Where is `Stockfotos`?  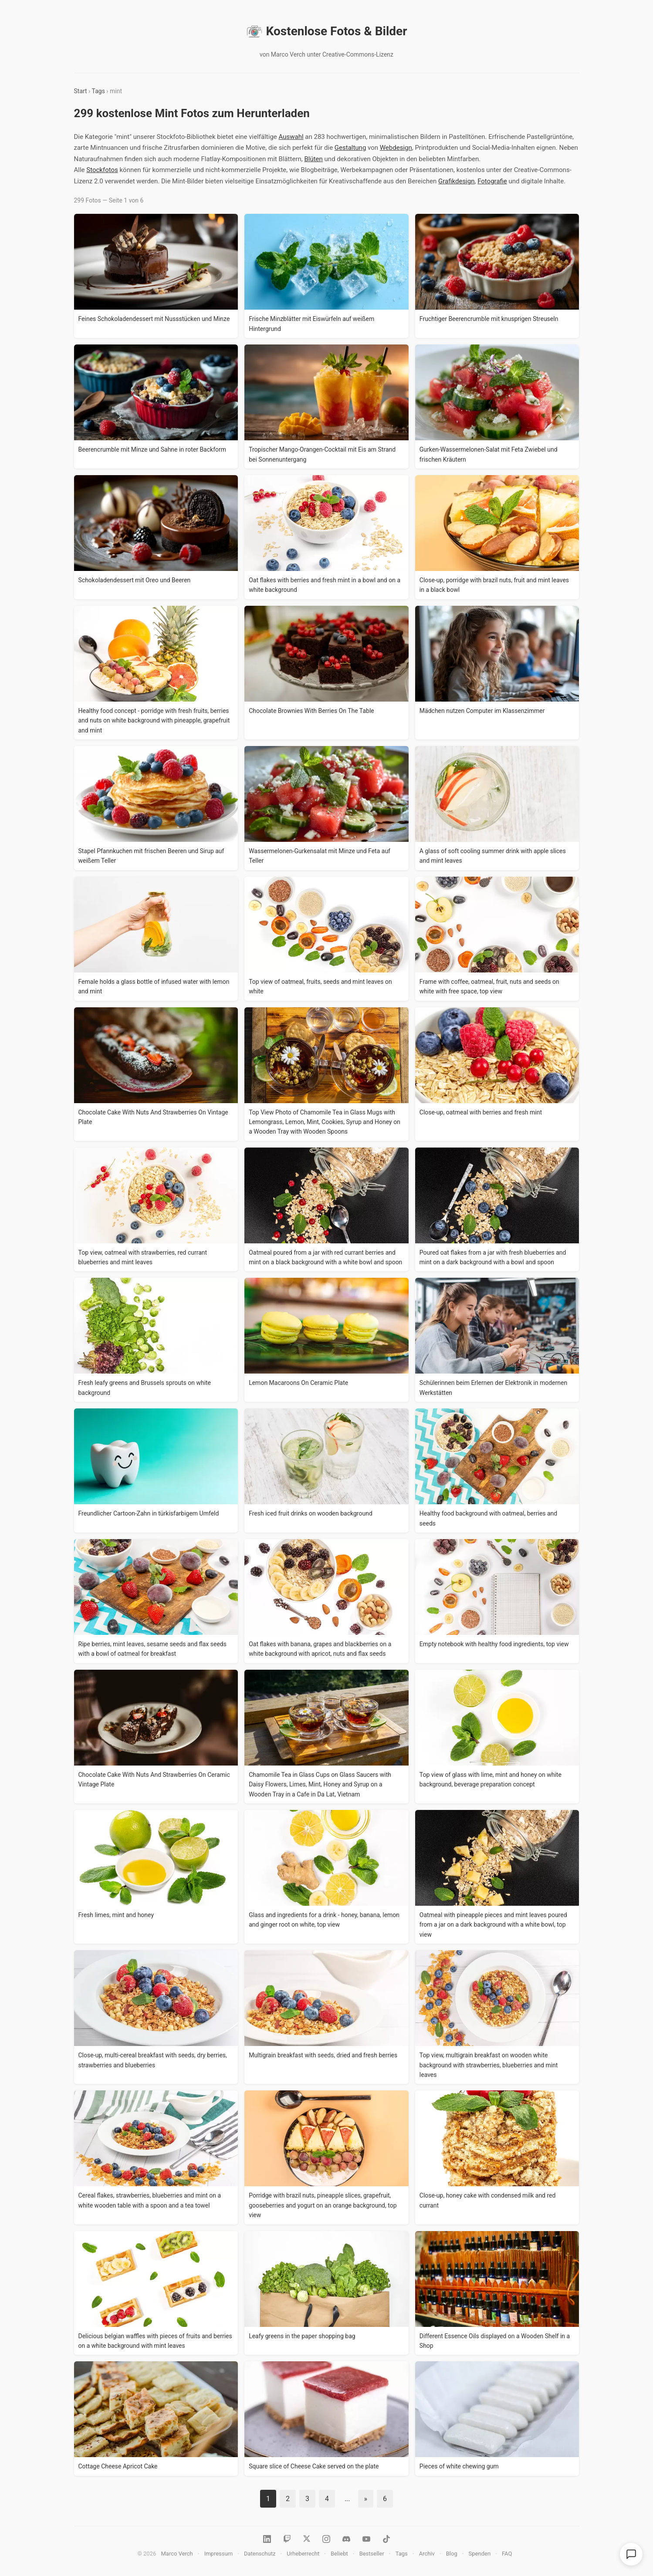 Stockfotos is located at coordinates (102, 170).